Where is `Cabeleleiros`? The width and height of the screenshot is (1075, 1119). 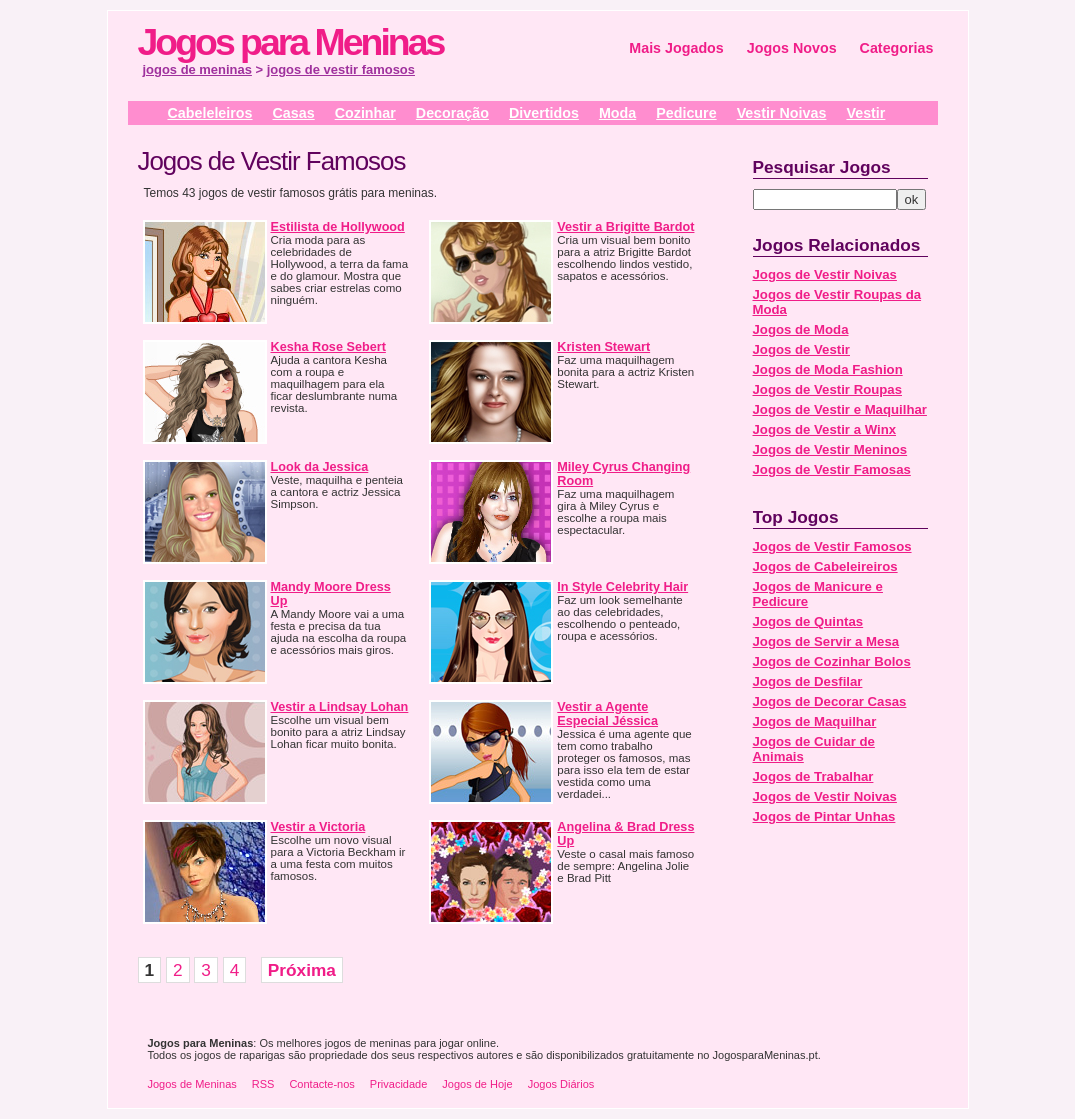 Cabeleleiros is located at coordinates (210, 113).